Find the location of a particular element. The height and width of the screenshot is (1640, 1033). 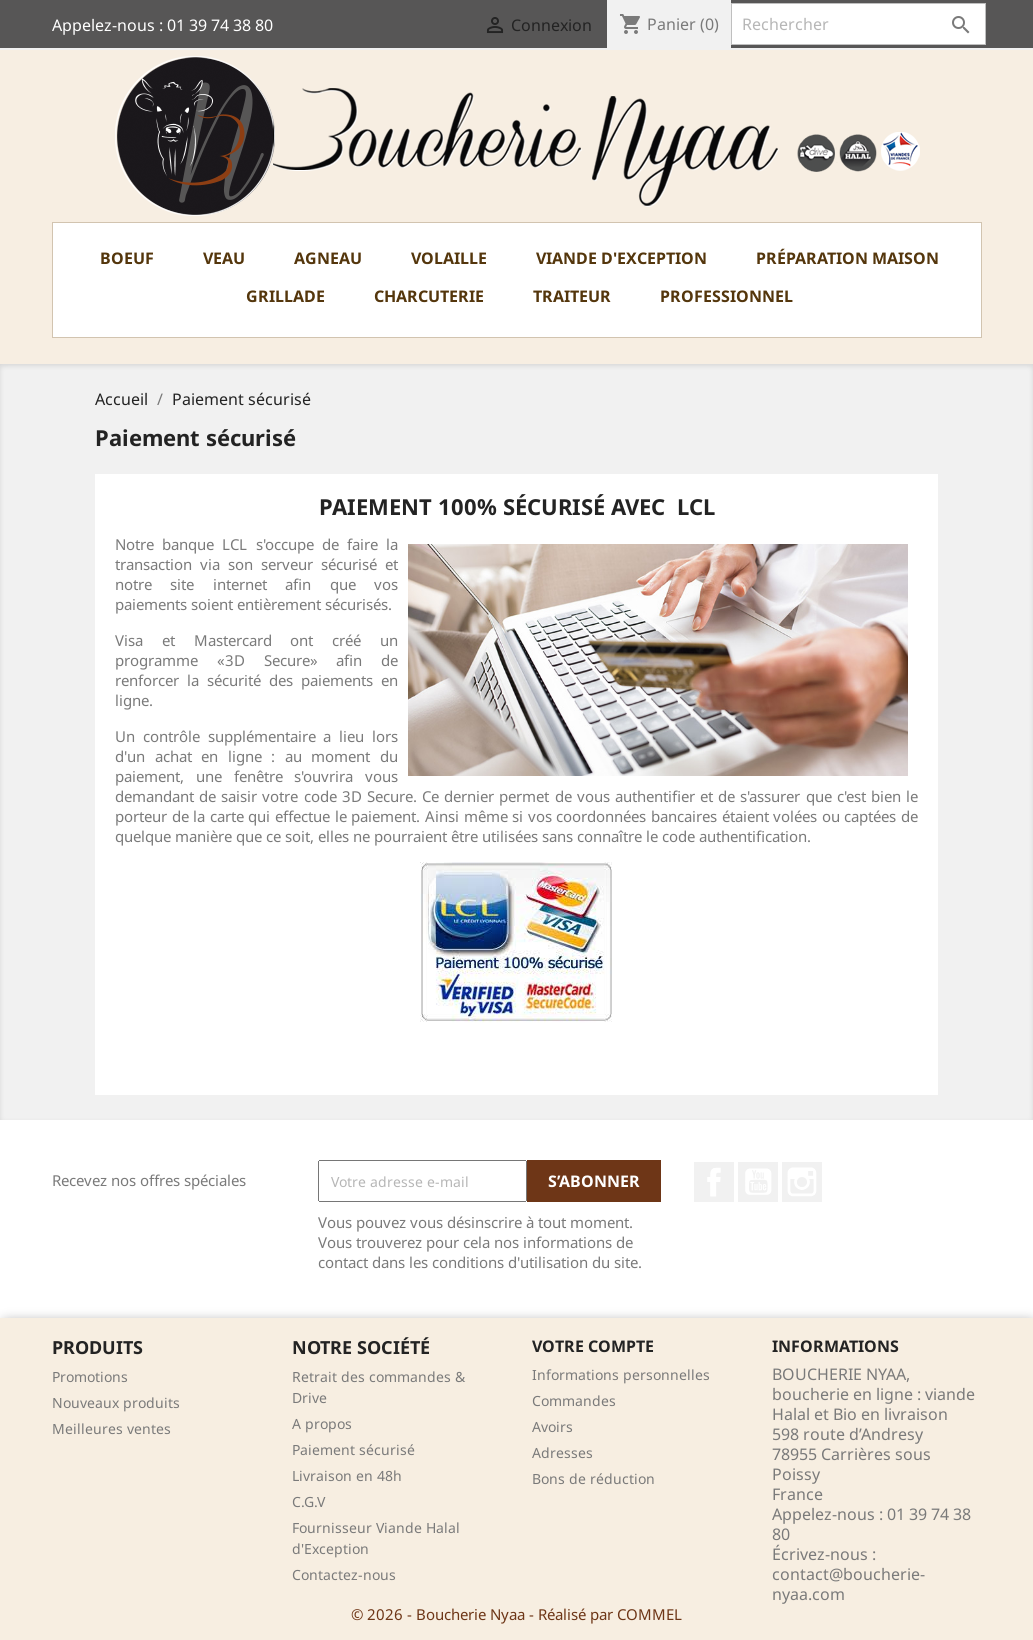

© 2026 - Boucherie Nyaa - Réalisé par is located at coordinates (484, 1614).